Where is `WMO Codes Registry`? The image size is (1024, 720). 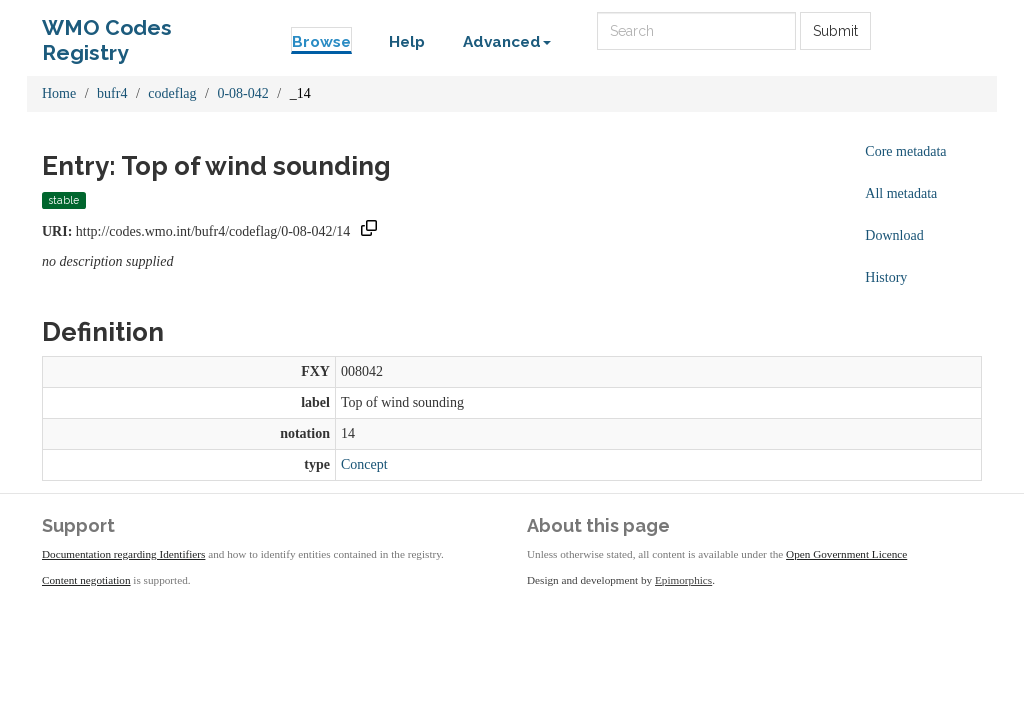 WMO Codes Registry is located at coordinates (107, 32).